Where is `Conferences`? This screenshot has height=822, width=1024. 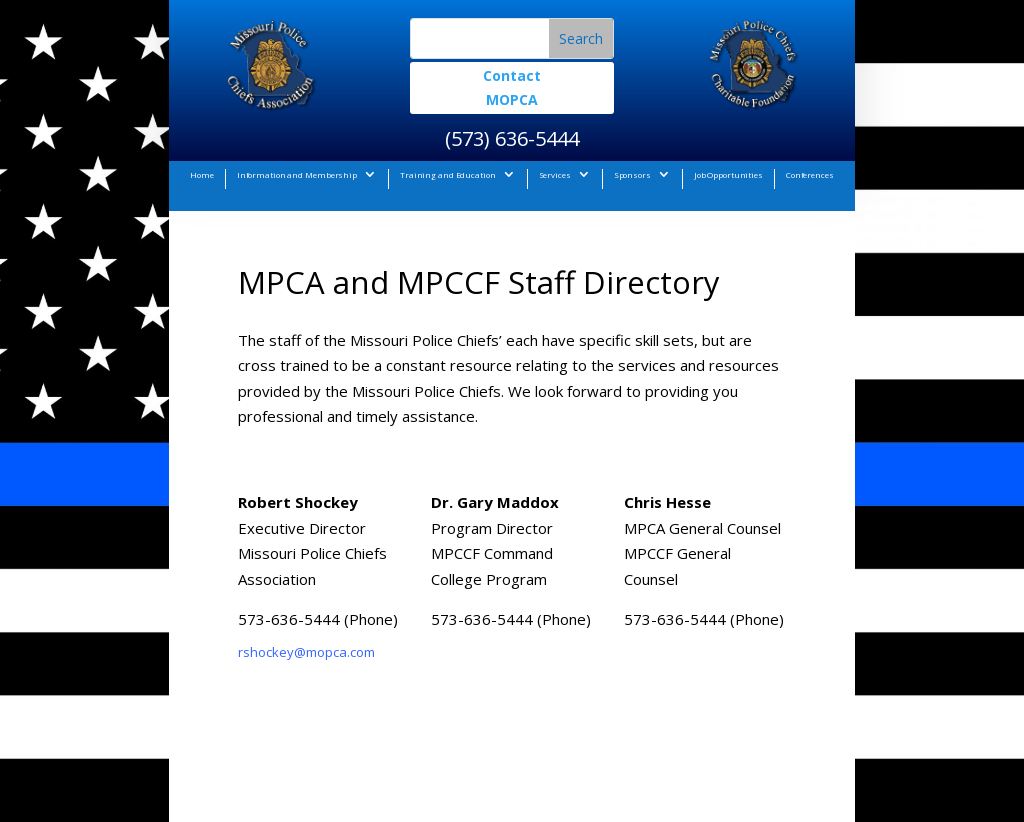 Conferences is located at coordinates (810, 174).